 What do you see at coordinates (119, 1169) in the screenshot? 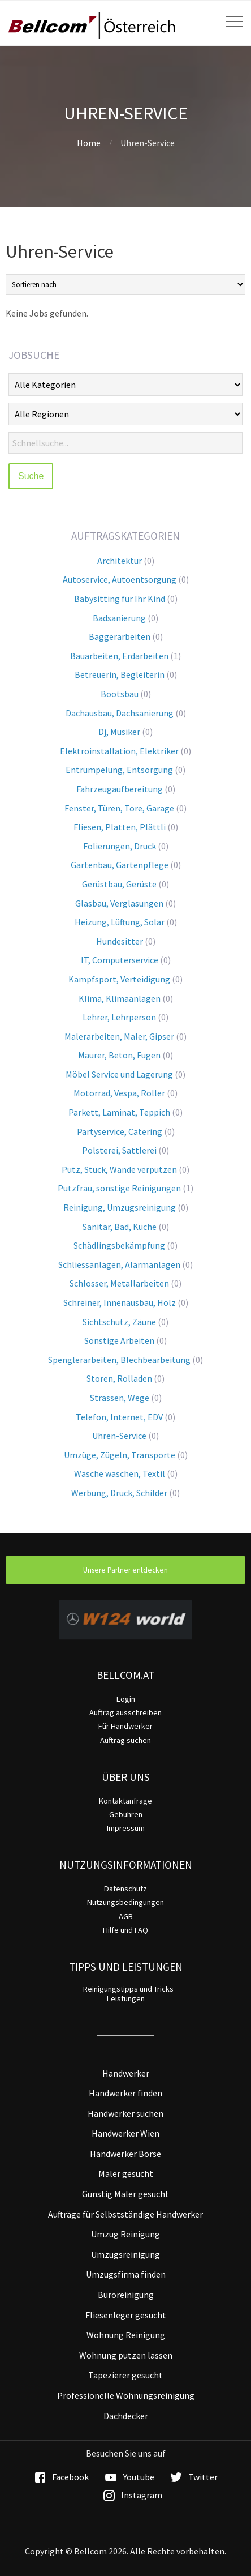
I see `Putz, Stuck, Wände verputzen` at bounding box center [119, 1169].